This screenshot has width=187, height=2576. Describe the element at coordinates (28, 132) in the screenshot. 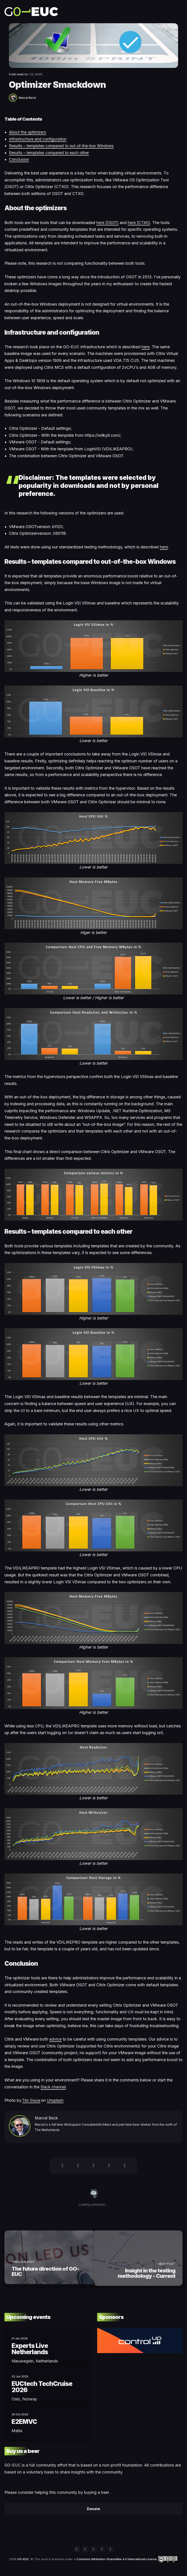

I see `About the optimizers` at that location.